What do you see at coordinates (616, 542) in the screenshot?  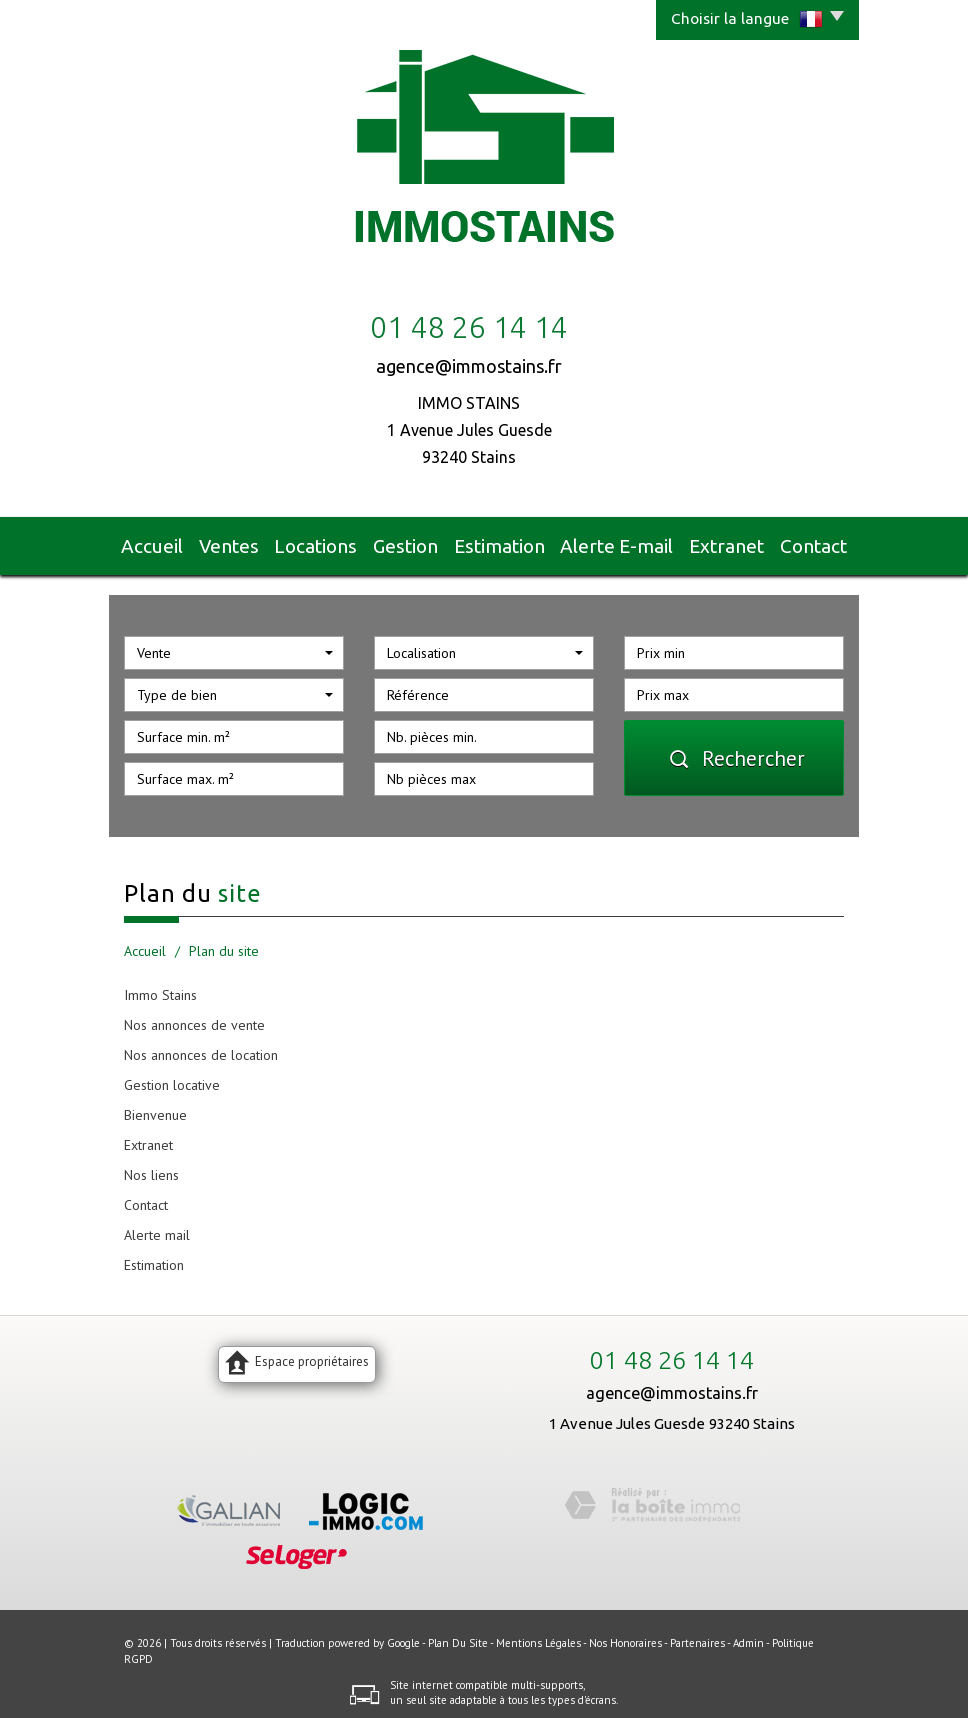 I see `Alerte E-mail` at bounding box center [616, 542].